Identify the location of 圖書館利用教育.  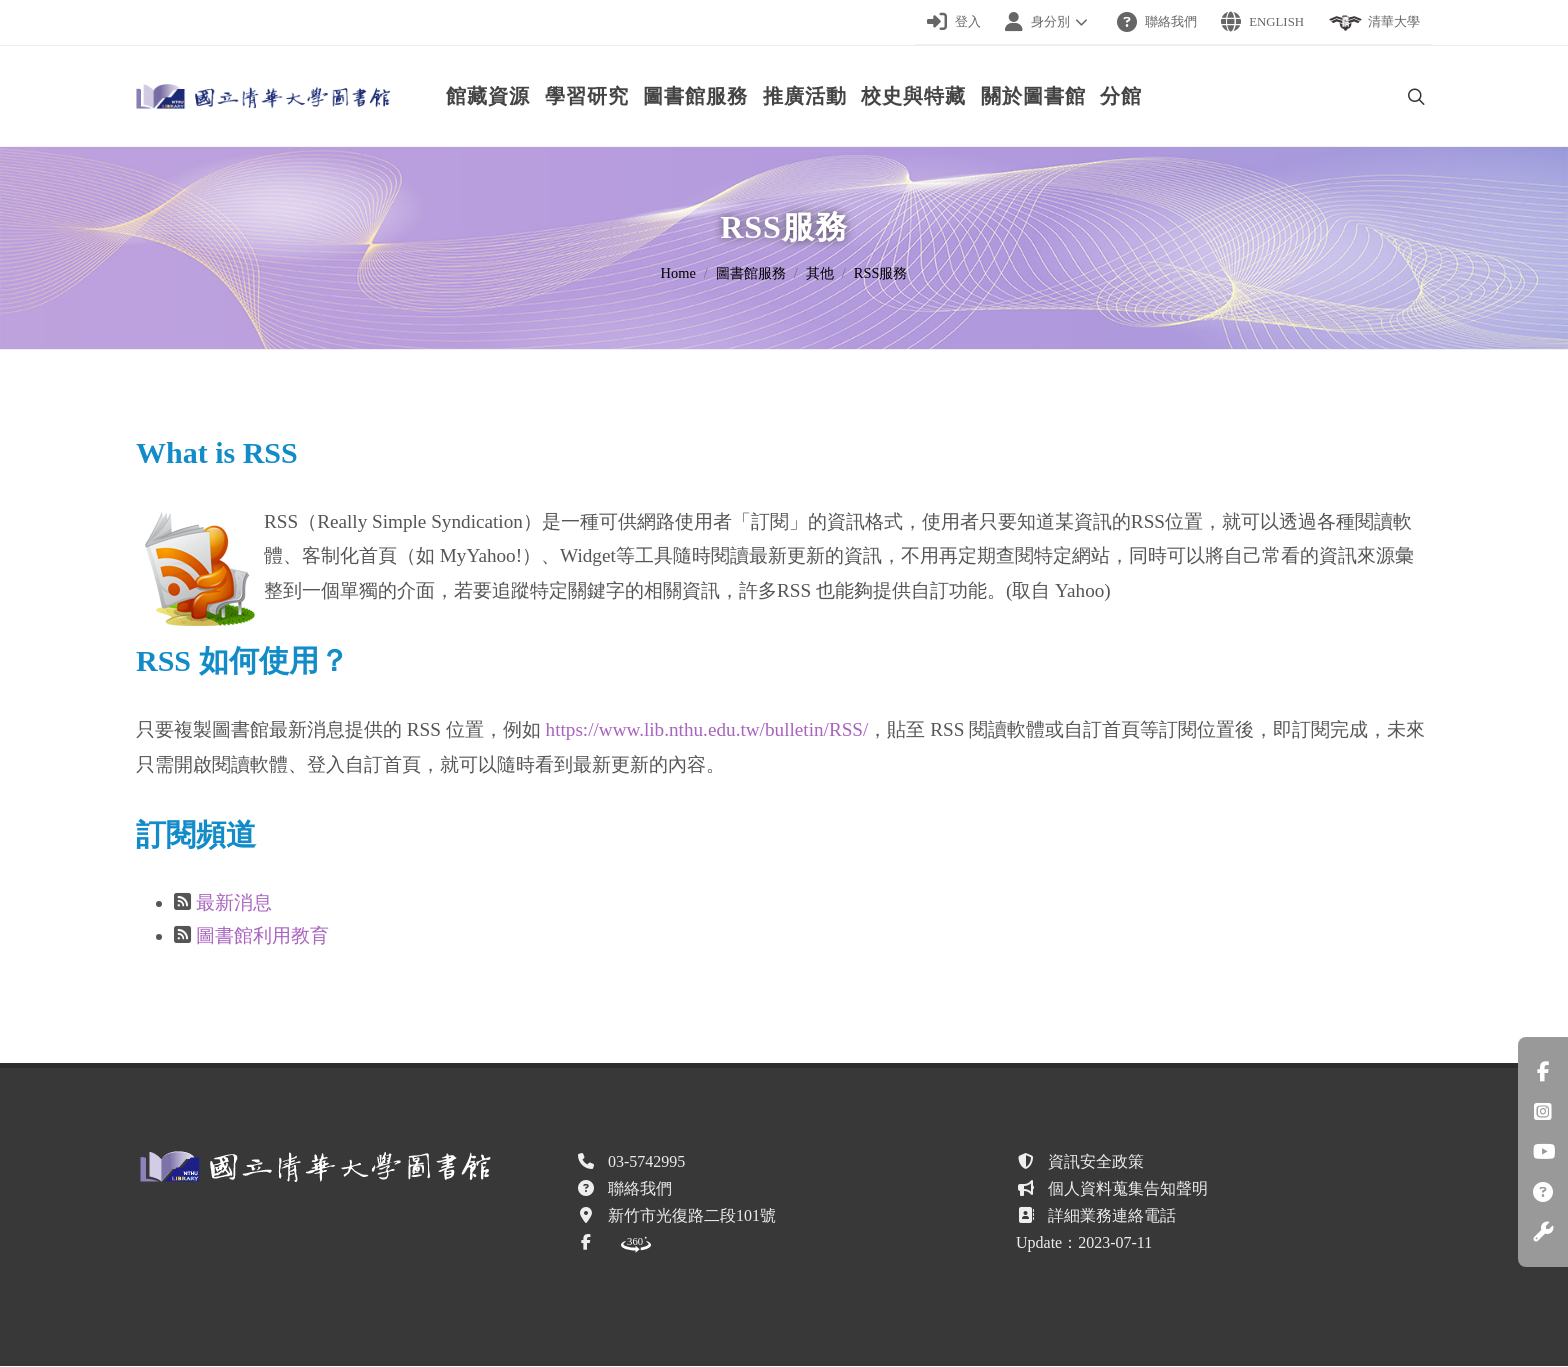
(262, 936).